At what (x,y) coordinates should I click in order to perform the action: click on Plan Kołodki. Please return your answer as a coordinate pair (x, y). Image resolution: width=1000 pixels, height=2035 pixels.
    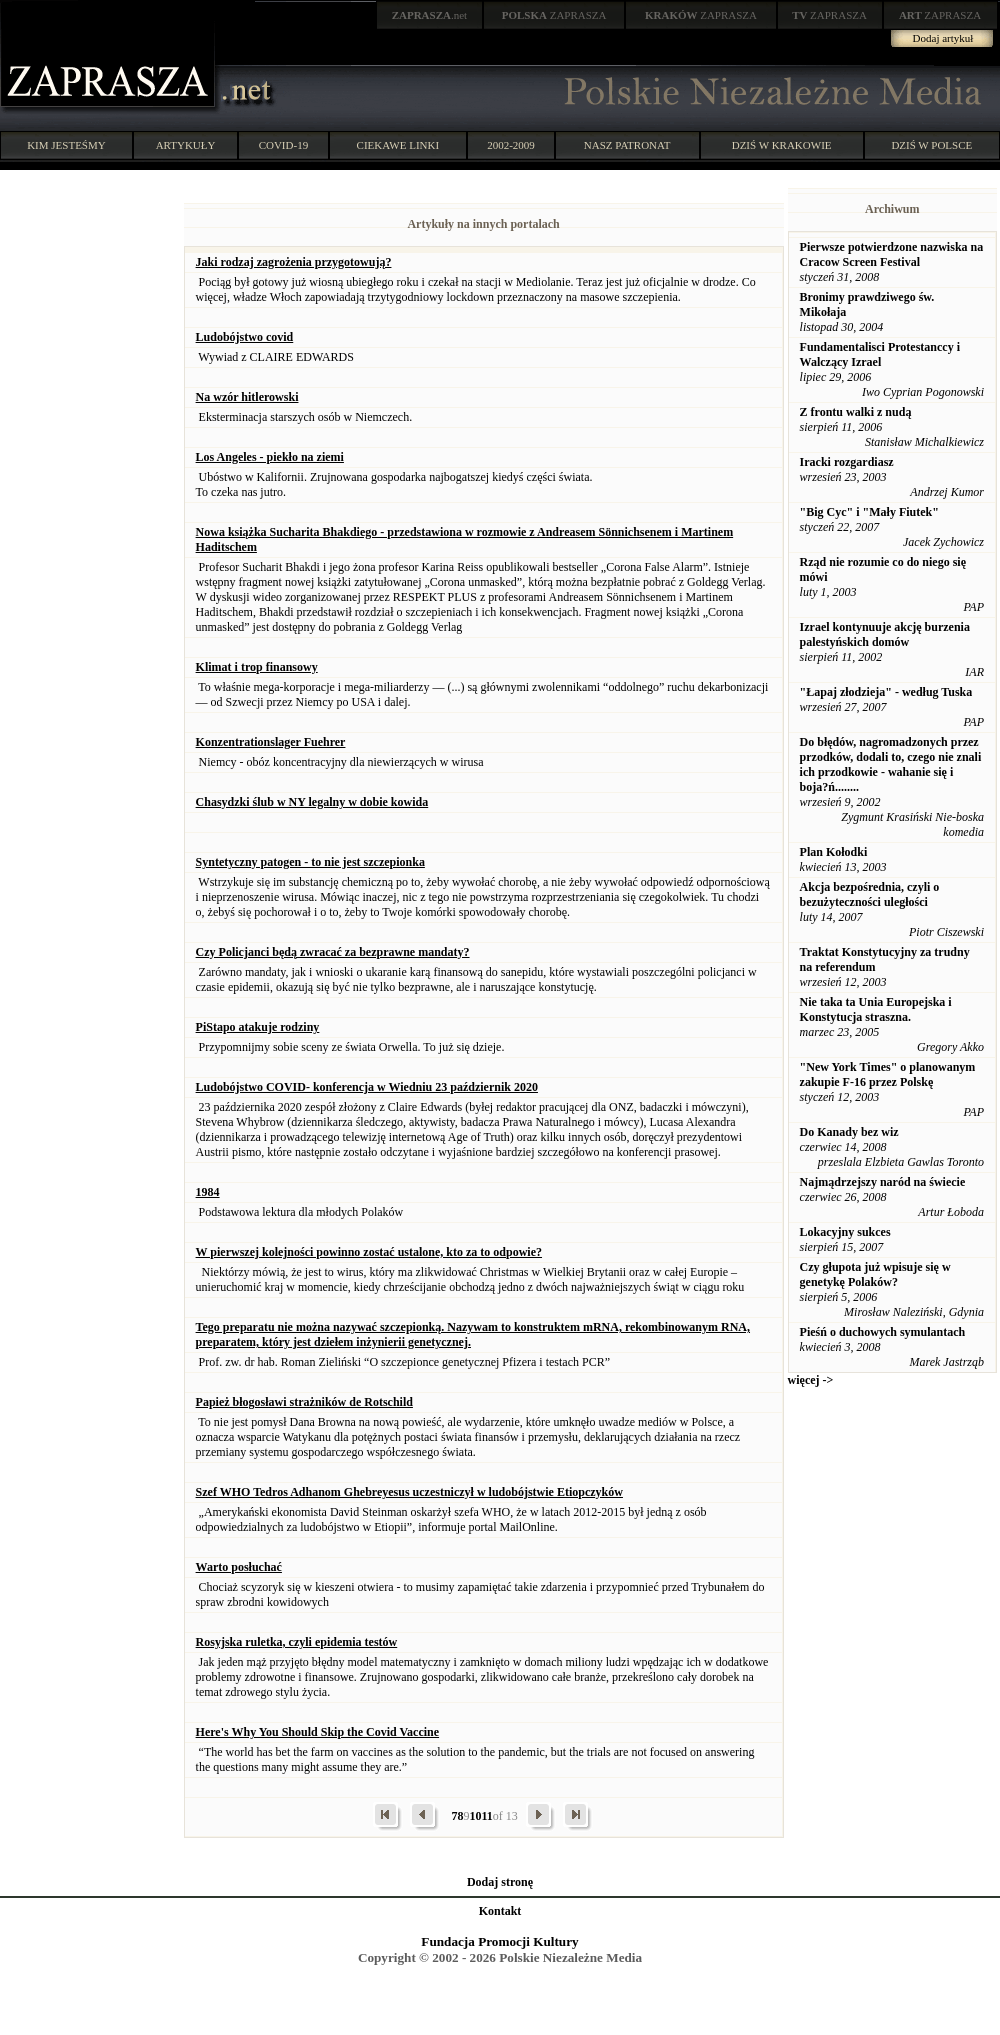
    Looking at the image, I should click on (834, 852).